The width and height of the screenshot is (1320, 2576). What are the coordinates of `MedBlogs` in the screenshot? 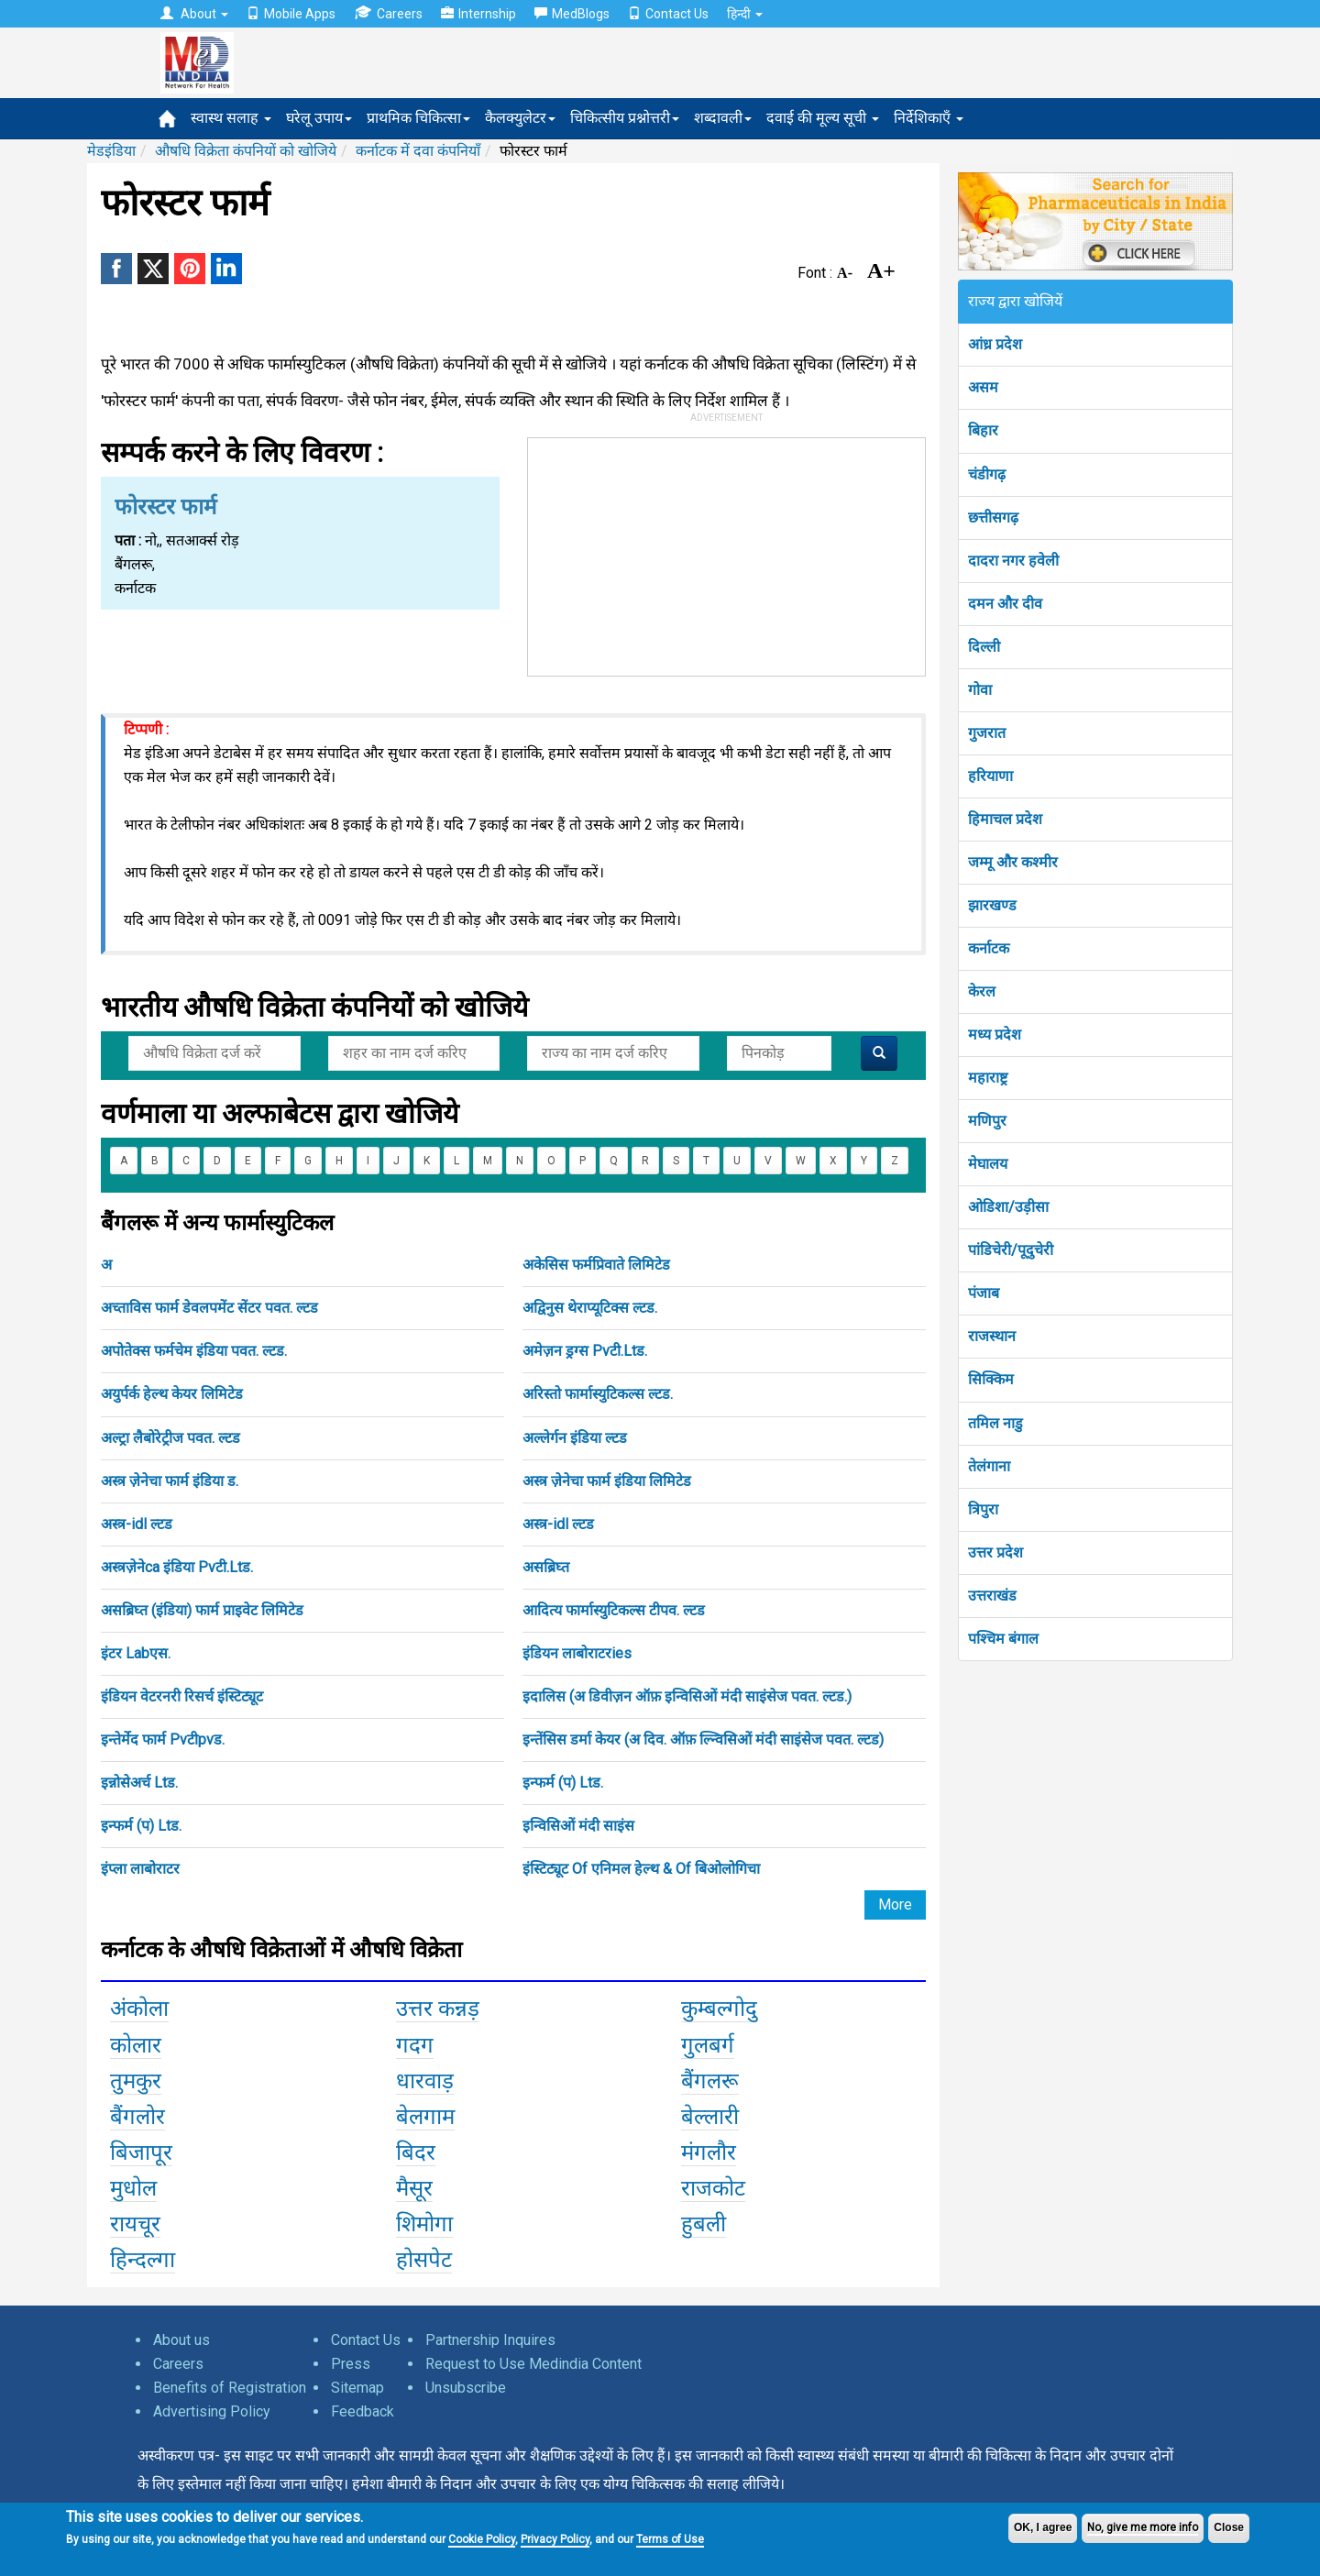 It's located at (572, 13).